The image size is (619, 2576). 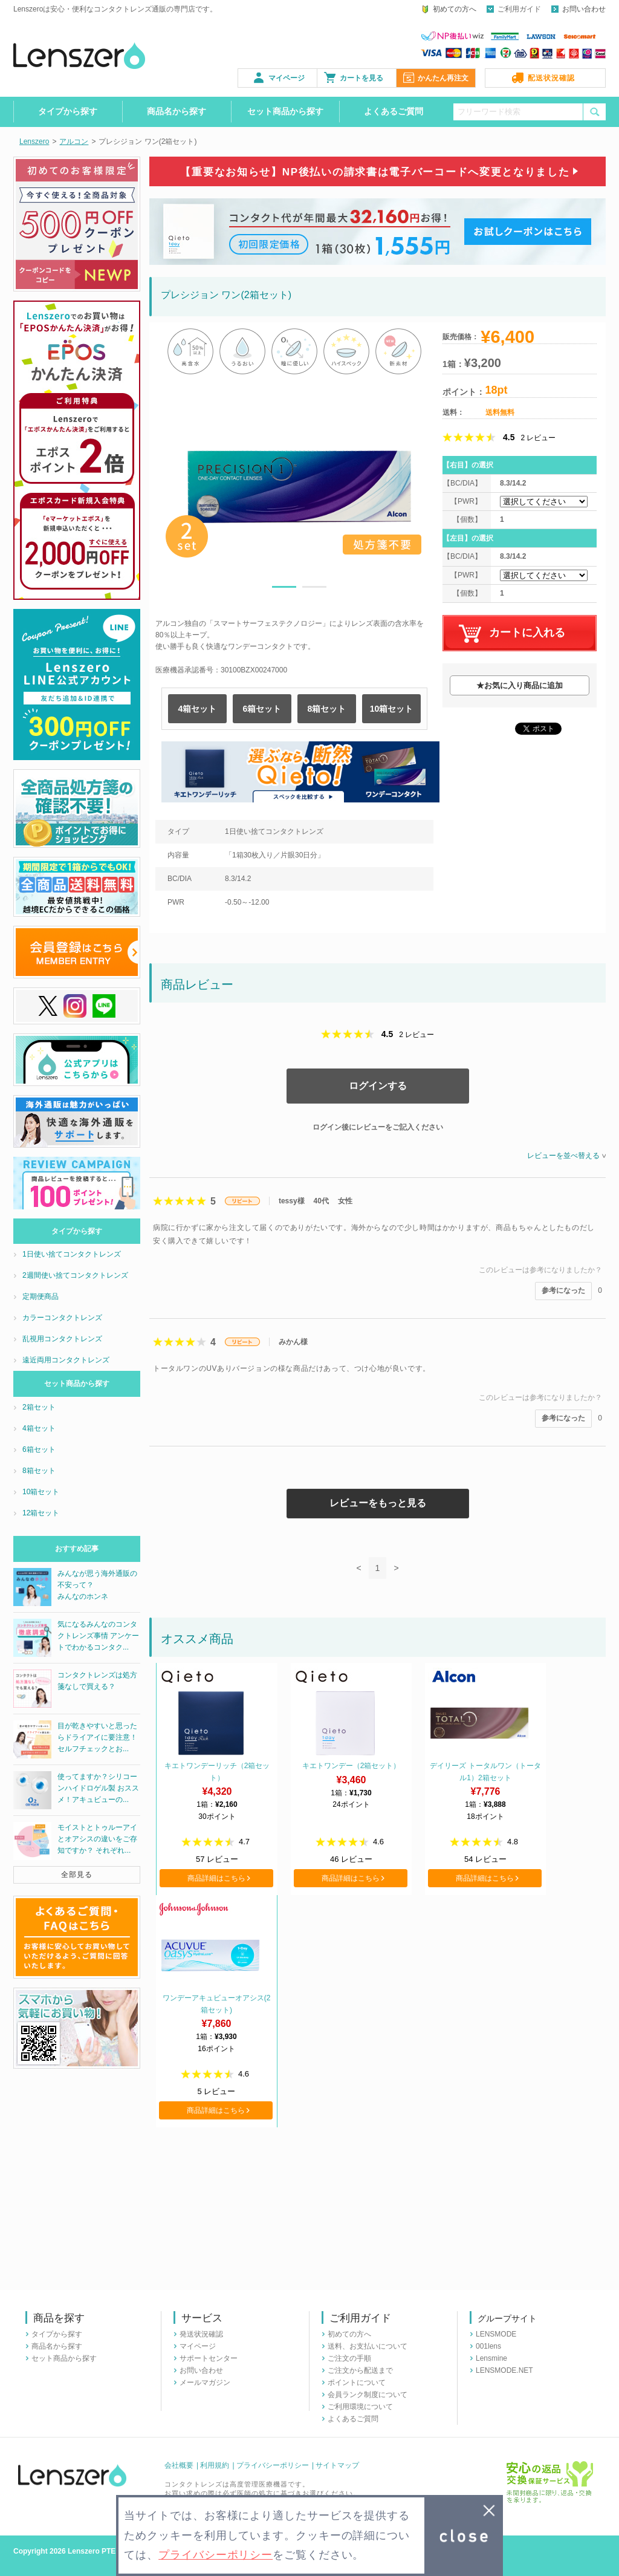 I want to click on 1 [button], so click(x=284, y=589).